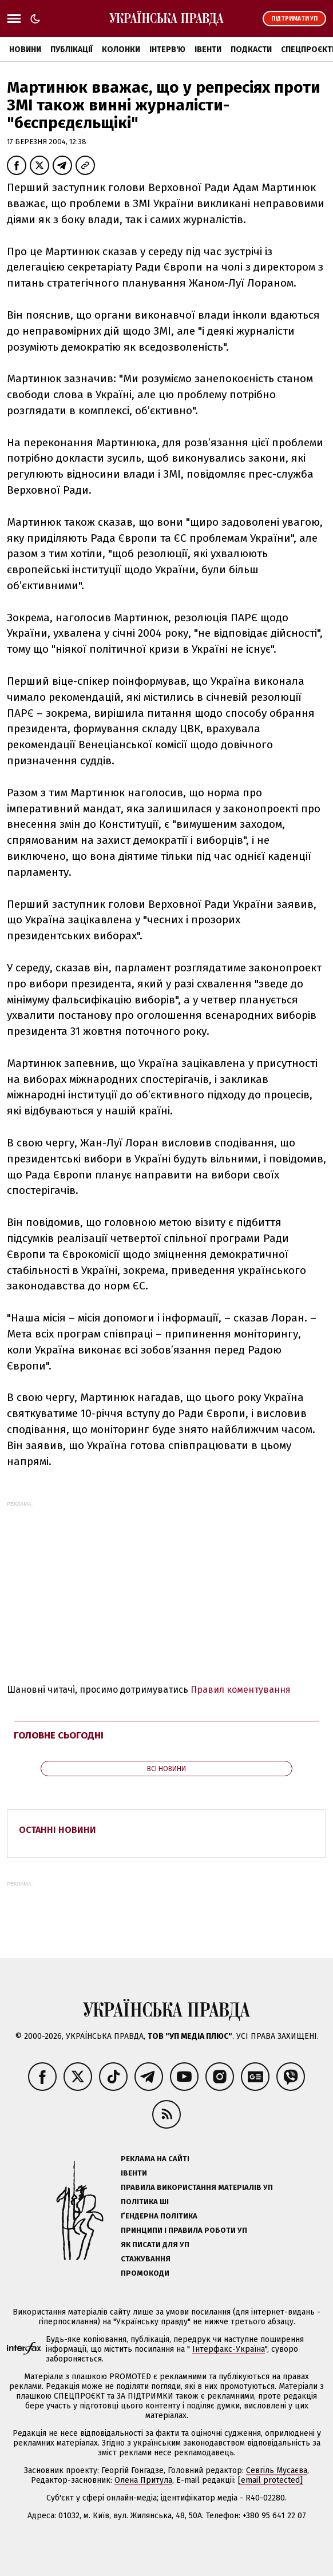 Image resolution: width=333 pixels, height=2576 pixels. What do you see at coordinates (143, 2480) in the screenshot?
I see `Олена Притула` at bounding box center [143, 2480].